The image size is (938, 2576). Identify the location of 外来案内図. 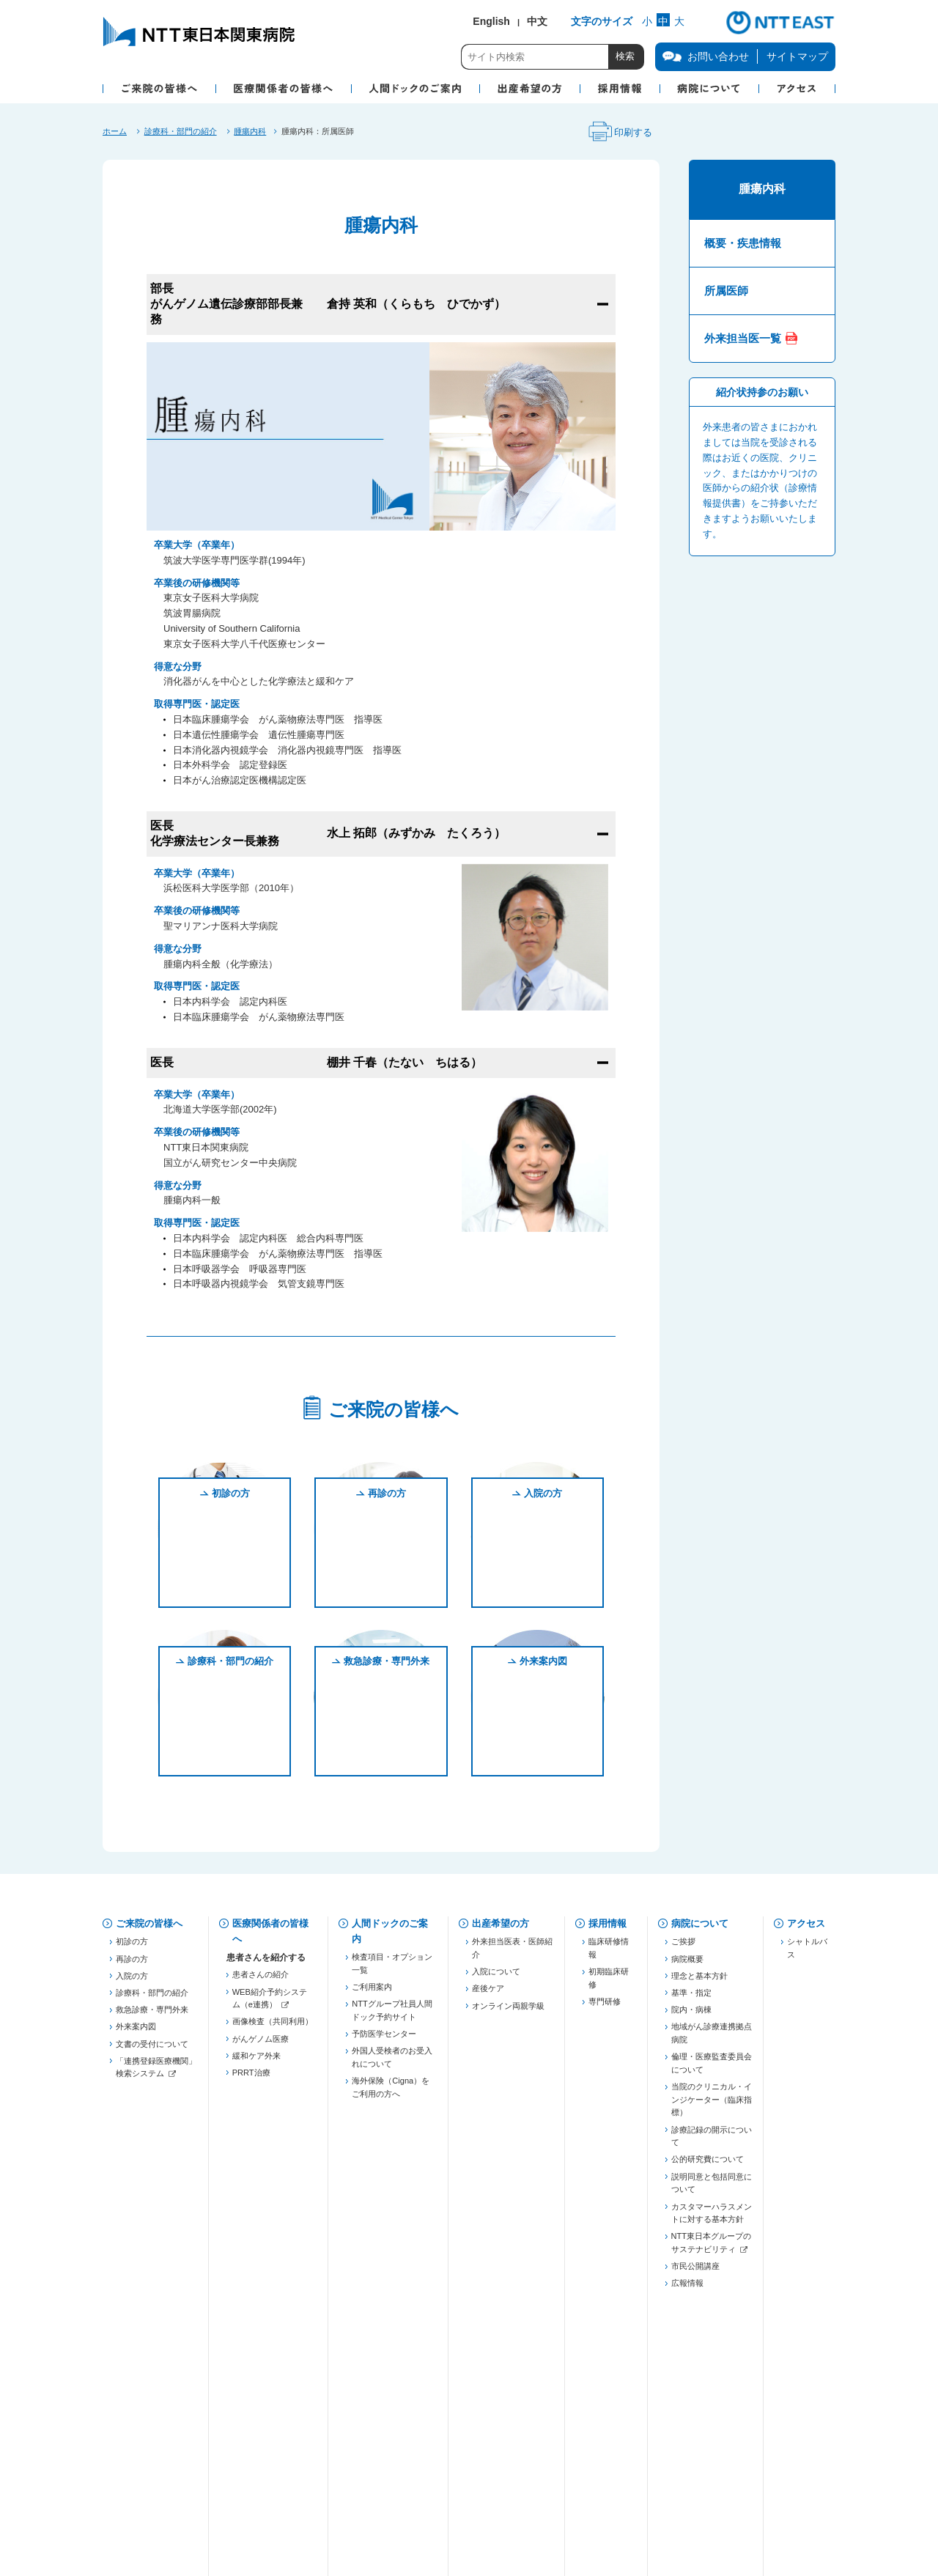
(543, 1760).